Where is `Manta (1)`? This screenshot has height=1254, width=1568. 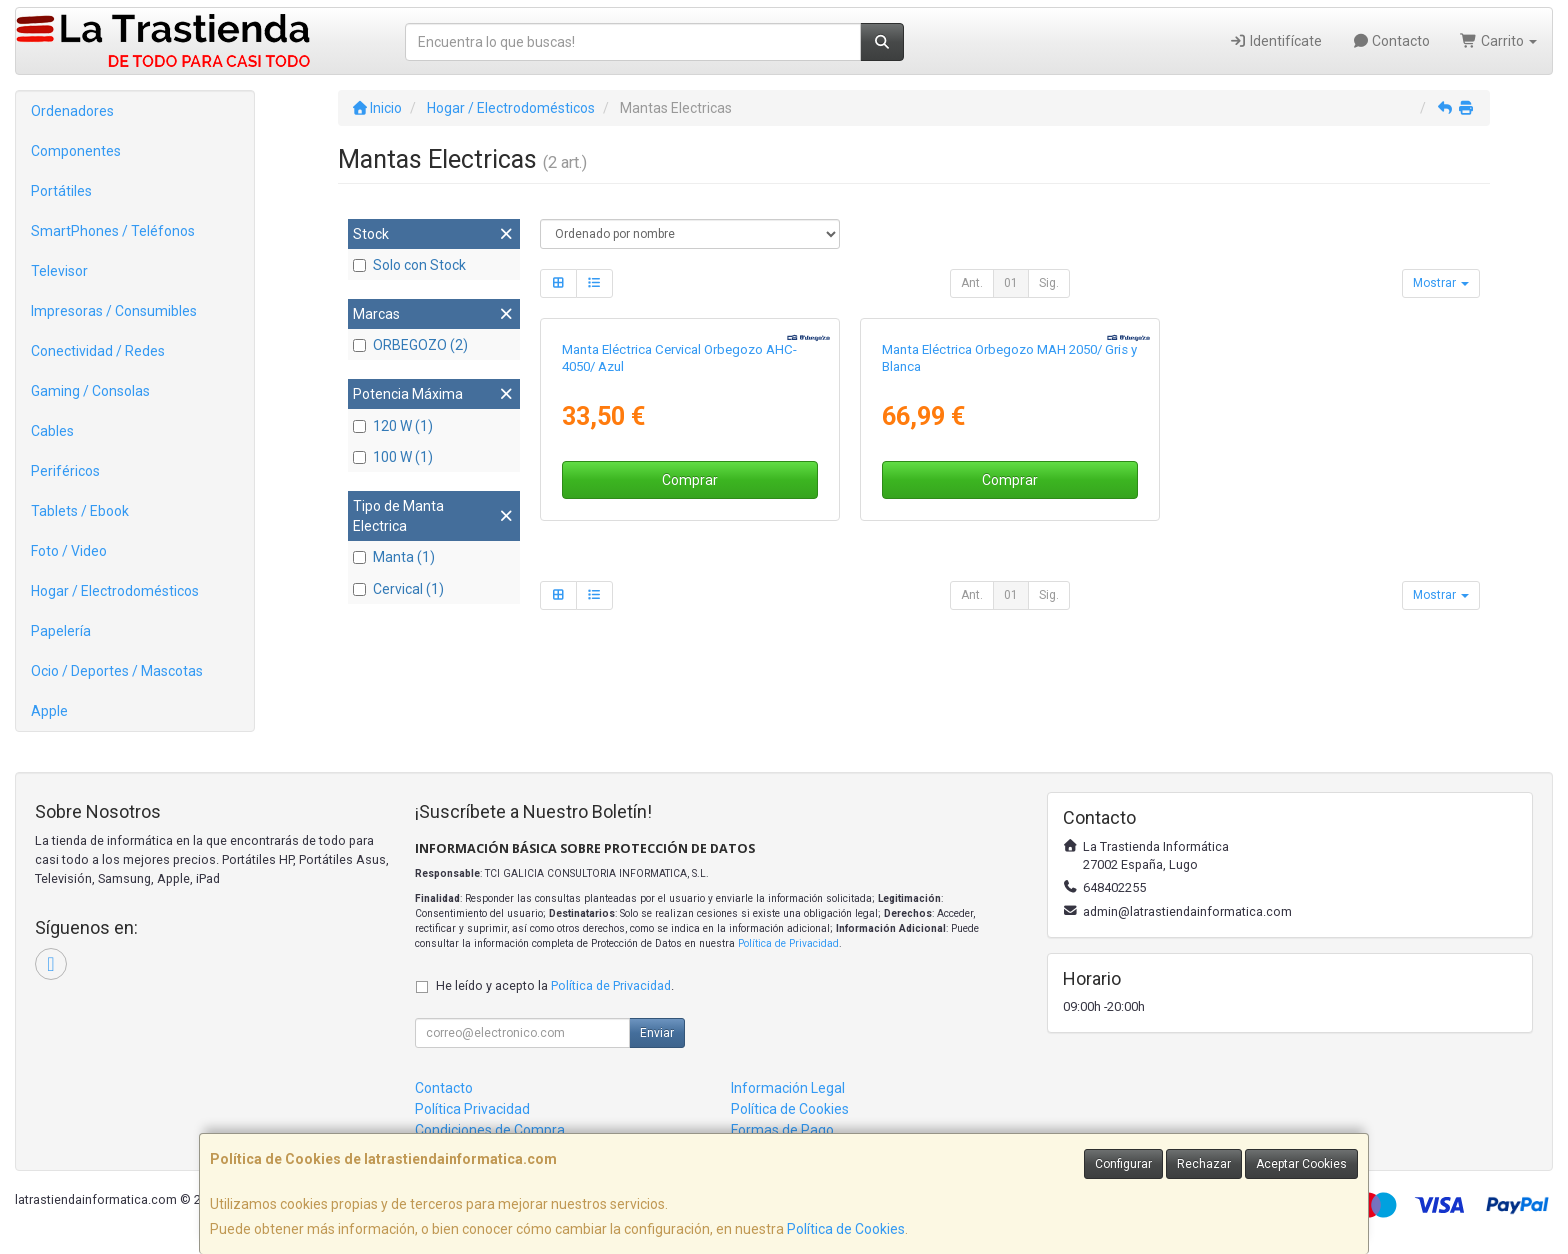
Manta (1) is located at coordinates (394, 557).